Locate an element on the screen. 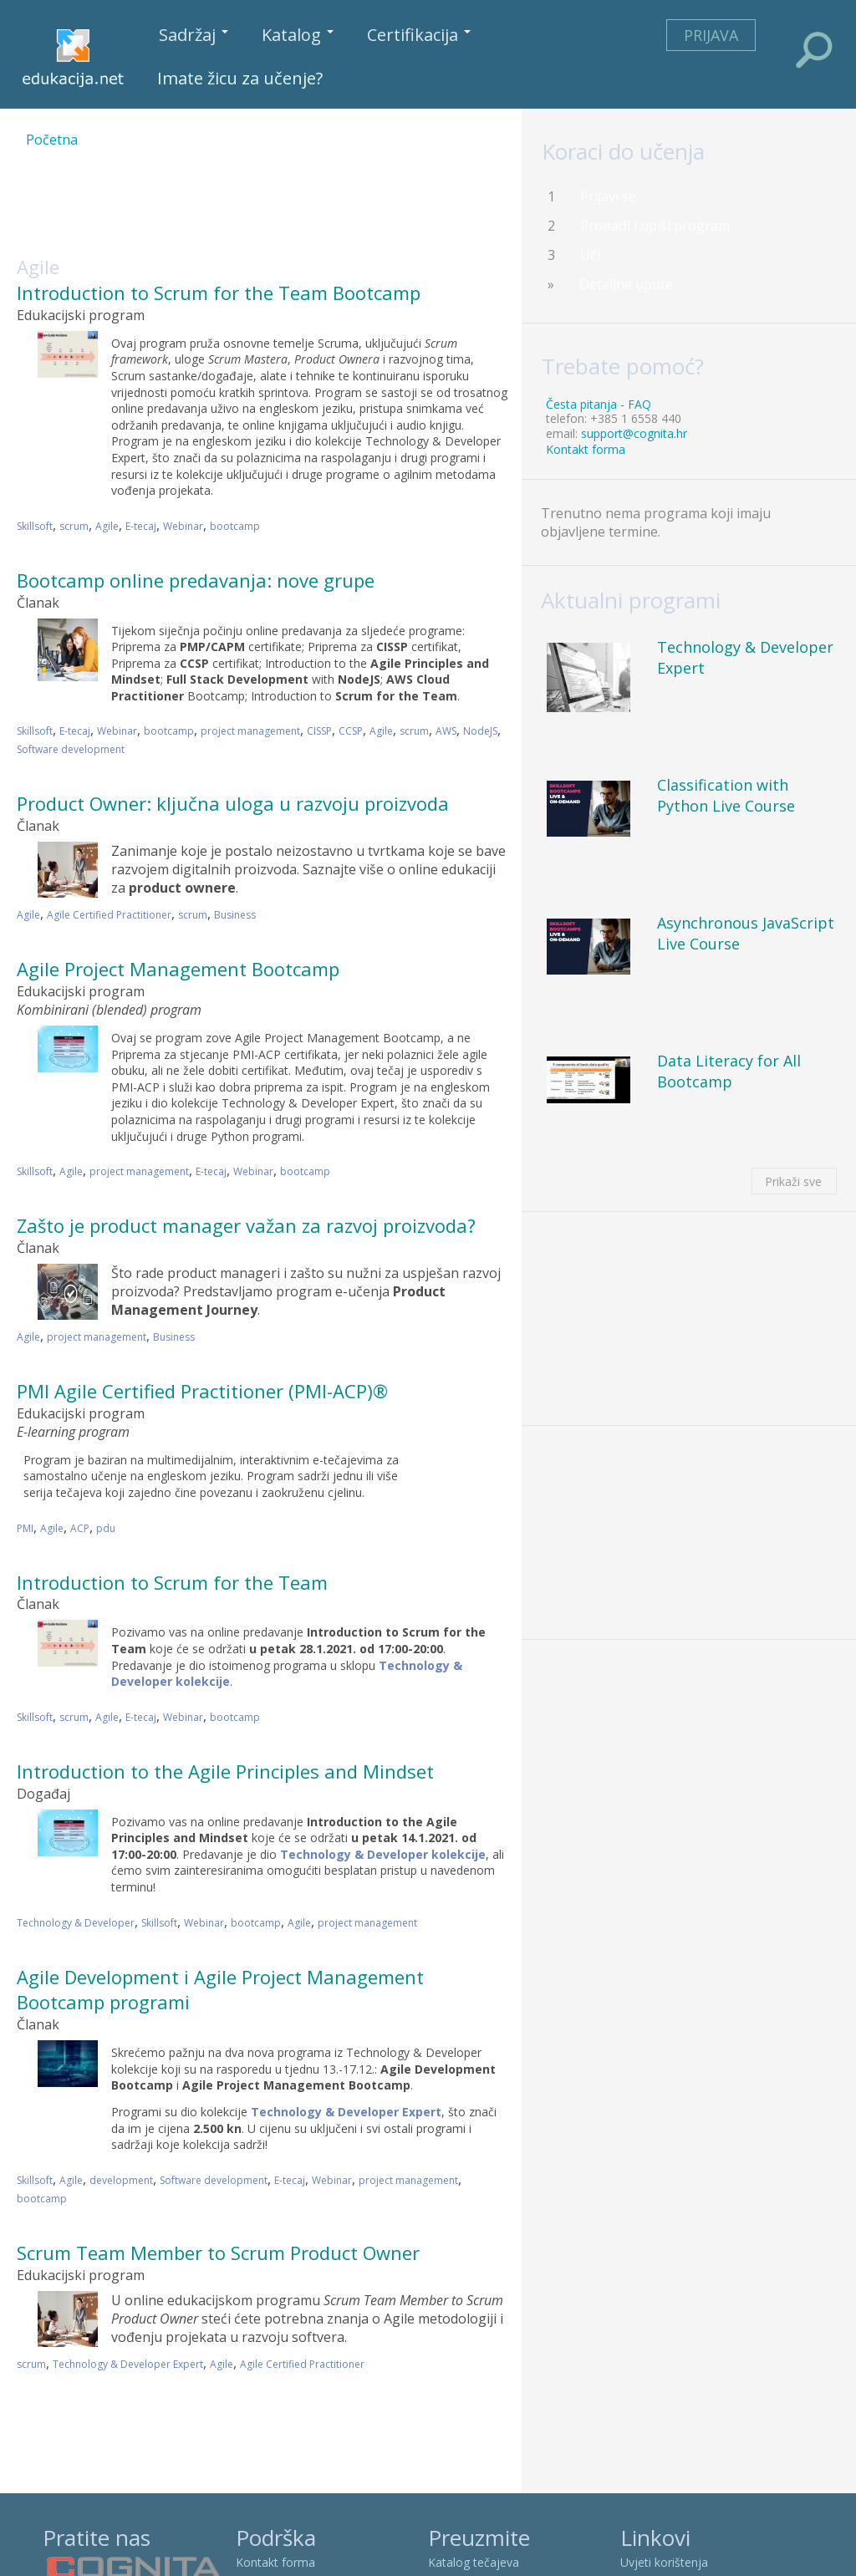 This screenshot has width=856, height=2576. pdu is located at coordinates (105, 1528).